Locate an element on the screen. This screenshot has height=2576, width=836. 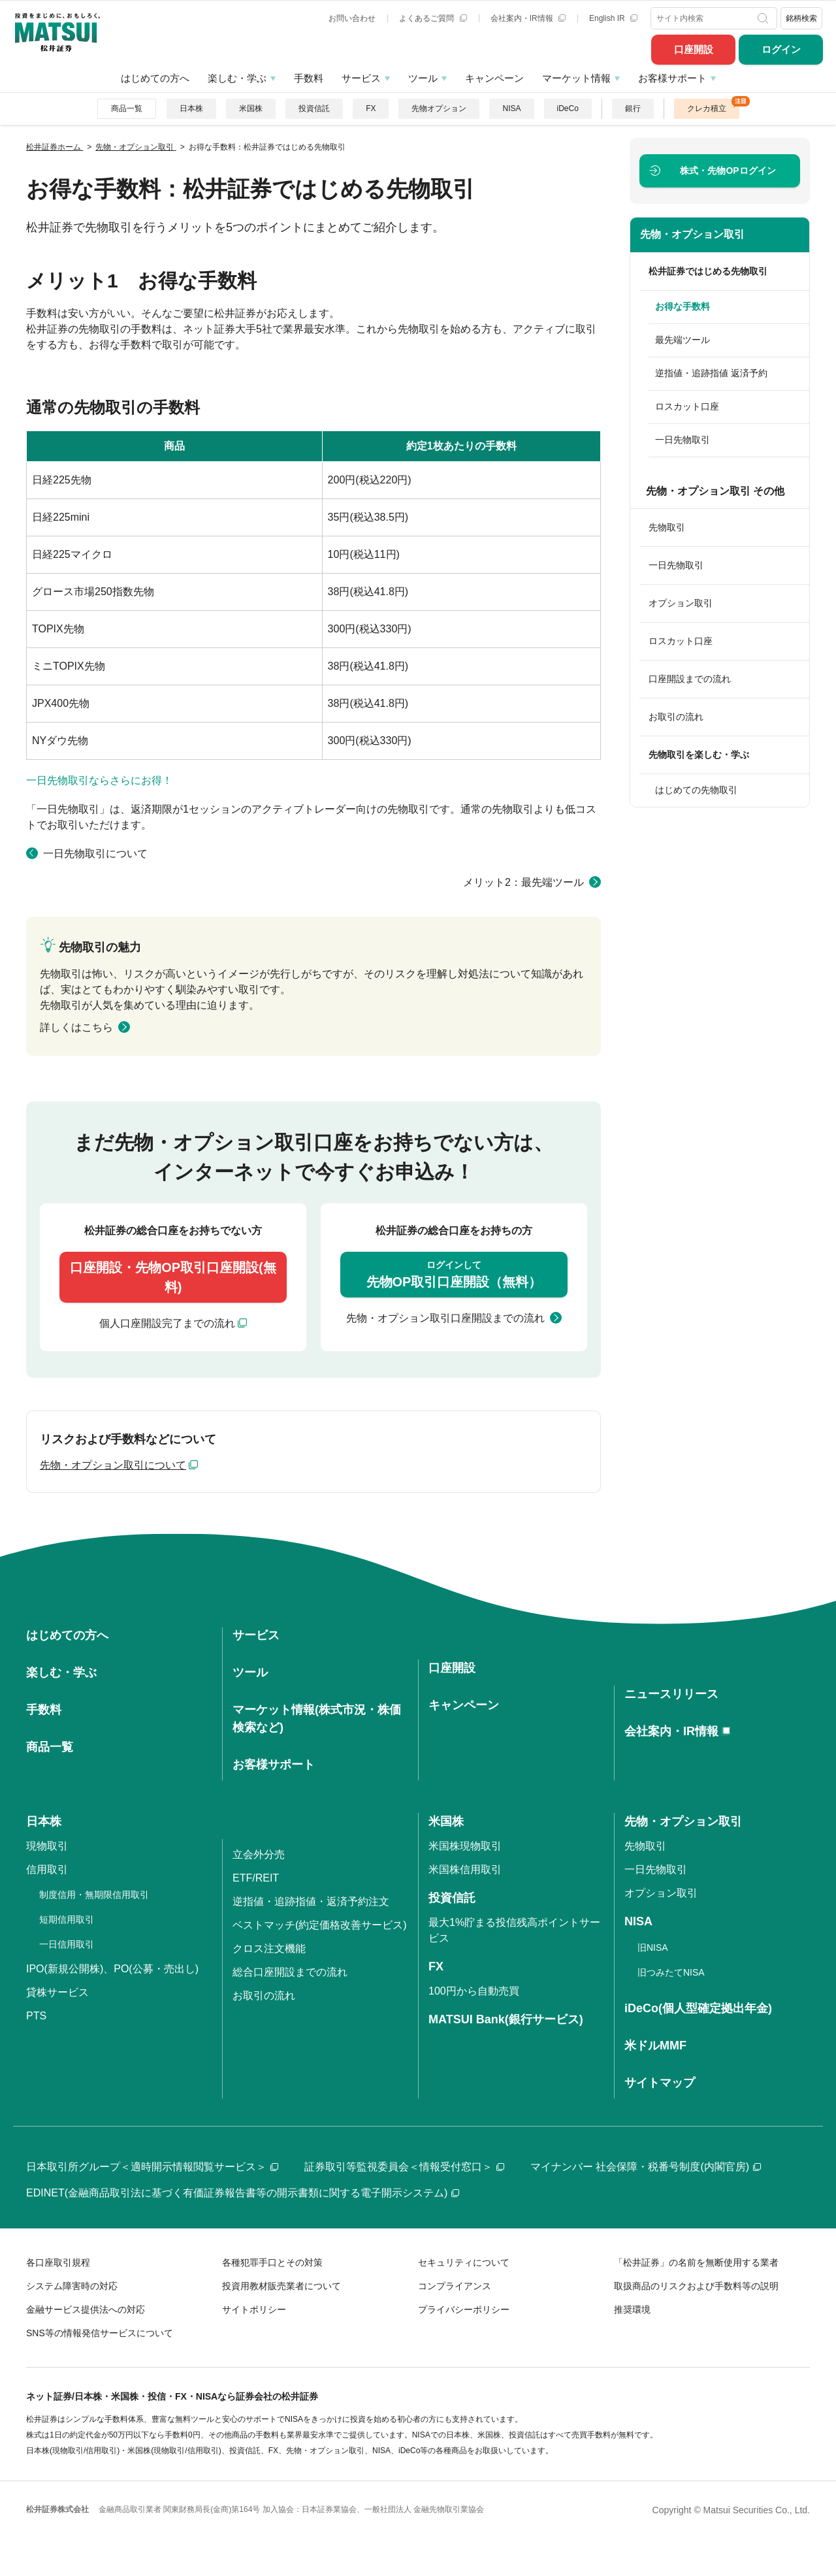
短期信用取引 is located at coordinates (66, 1919).